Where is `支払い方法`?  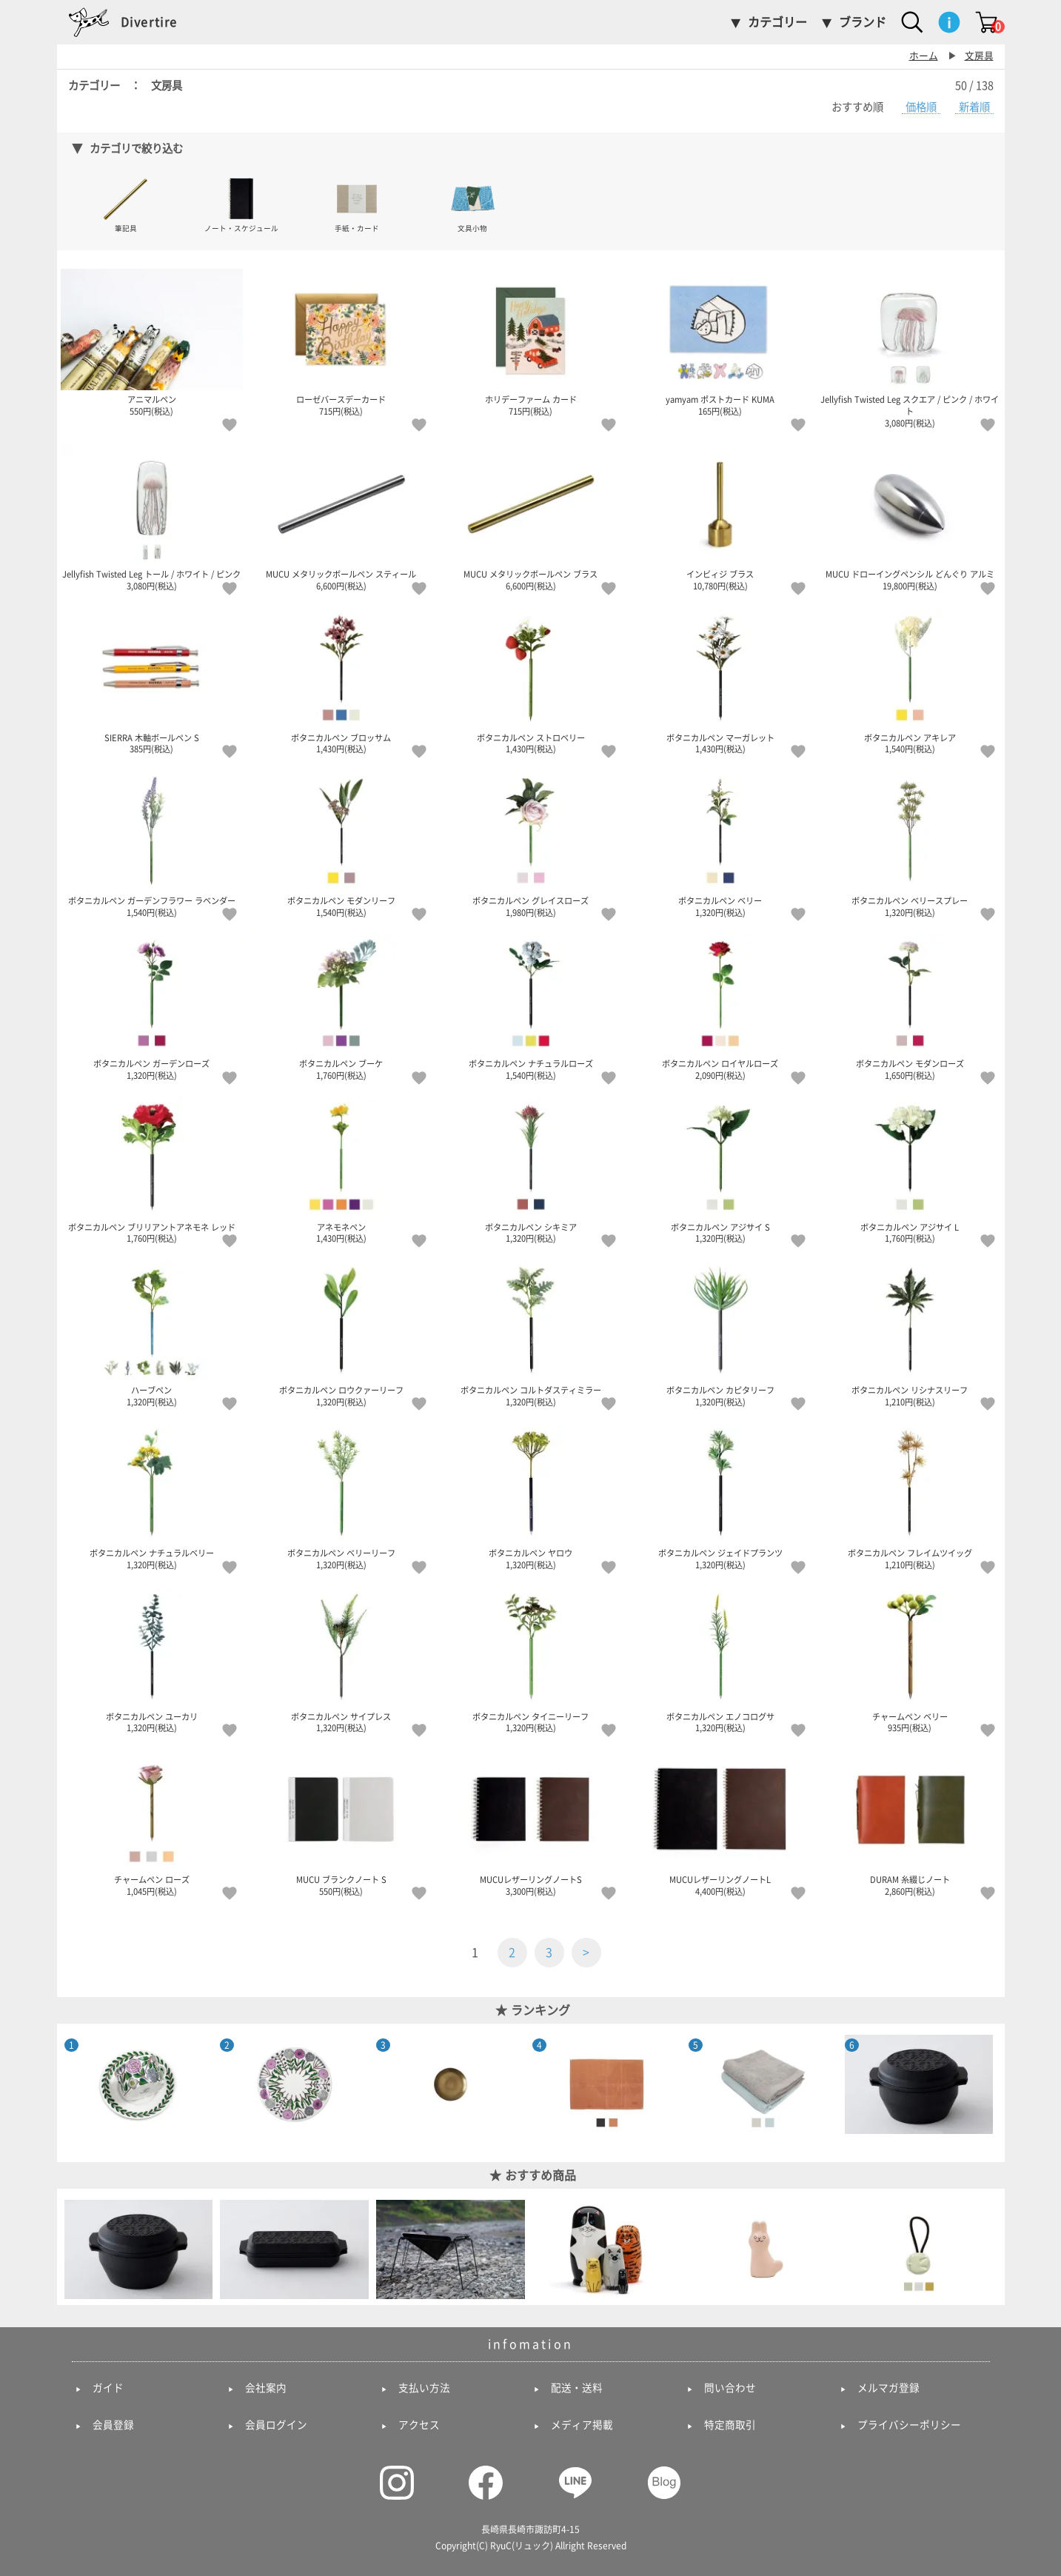
支払い方法 is located at coordinates (424, 2388).